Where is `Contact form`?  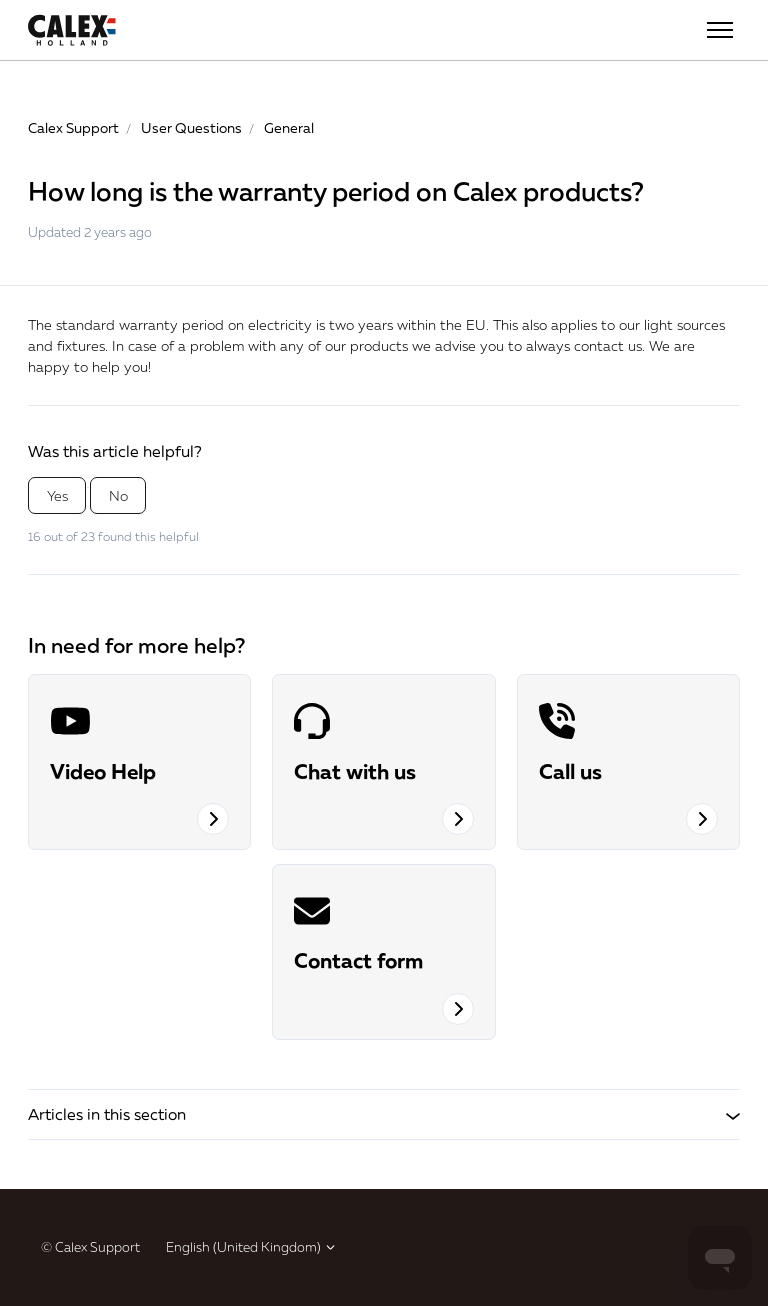
Contact form is located at coordinates (358, 960).